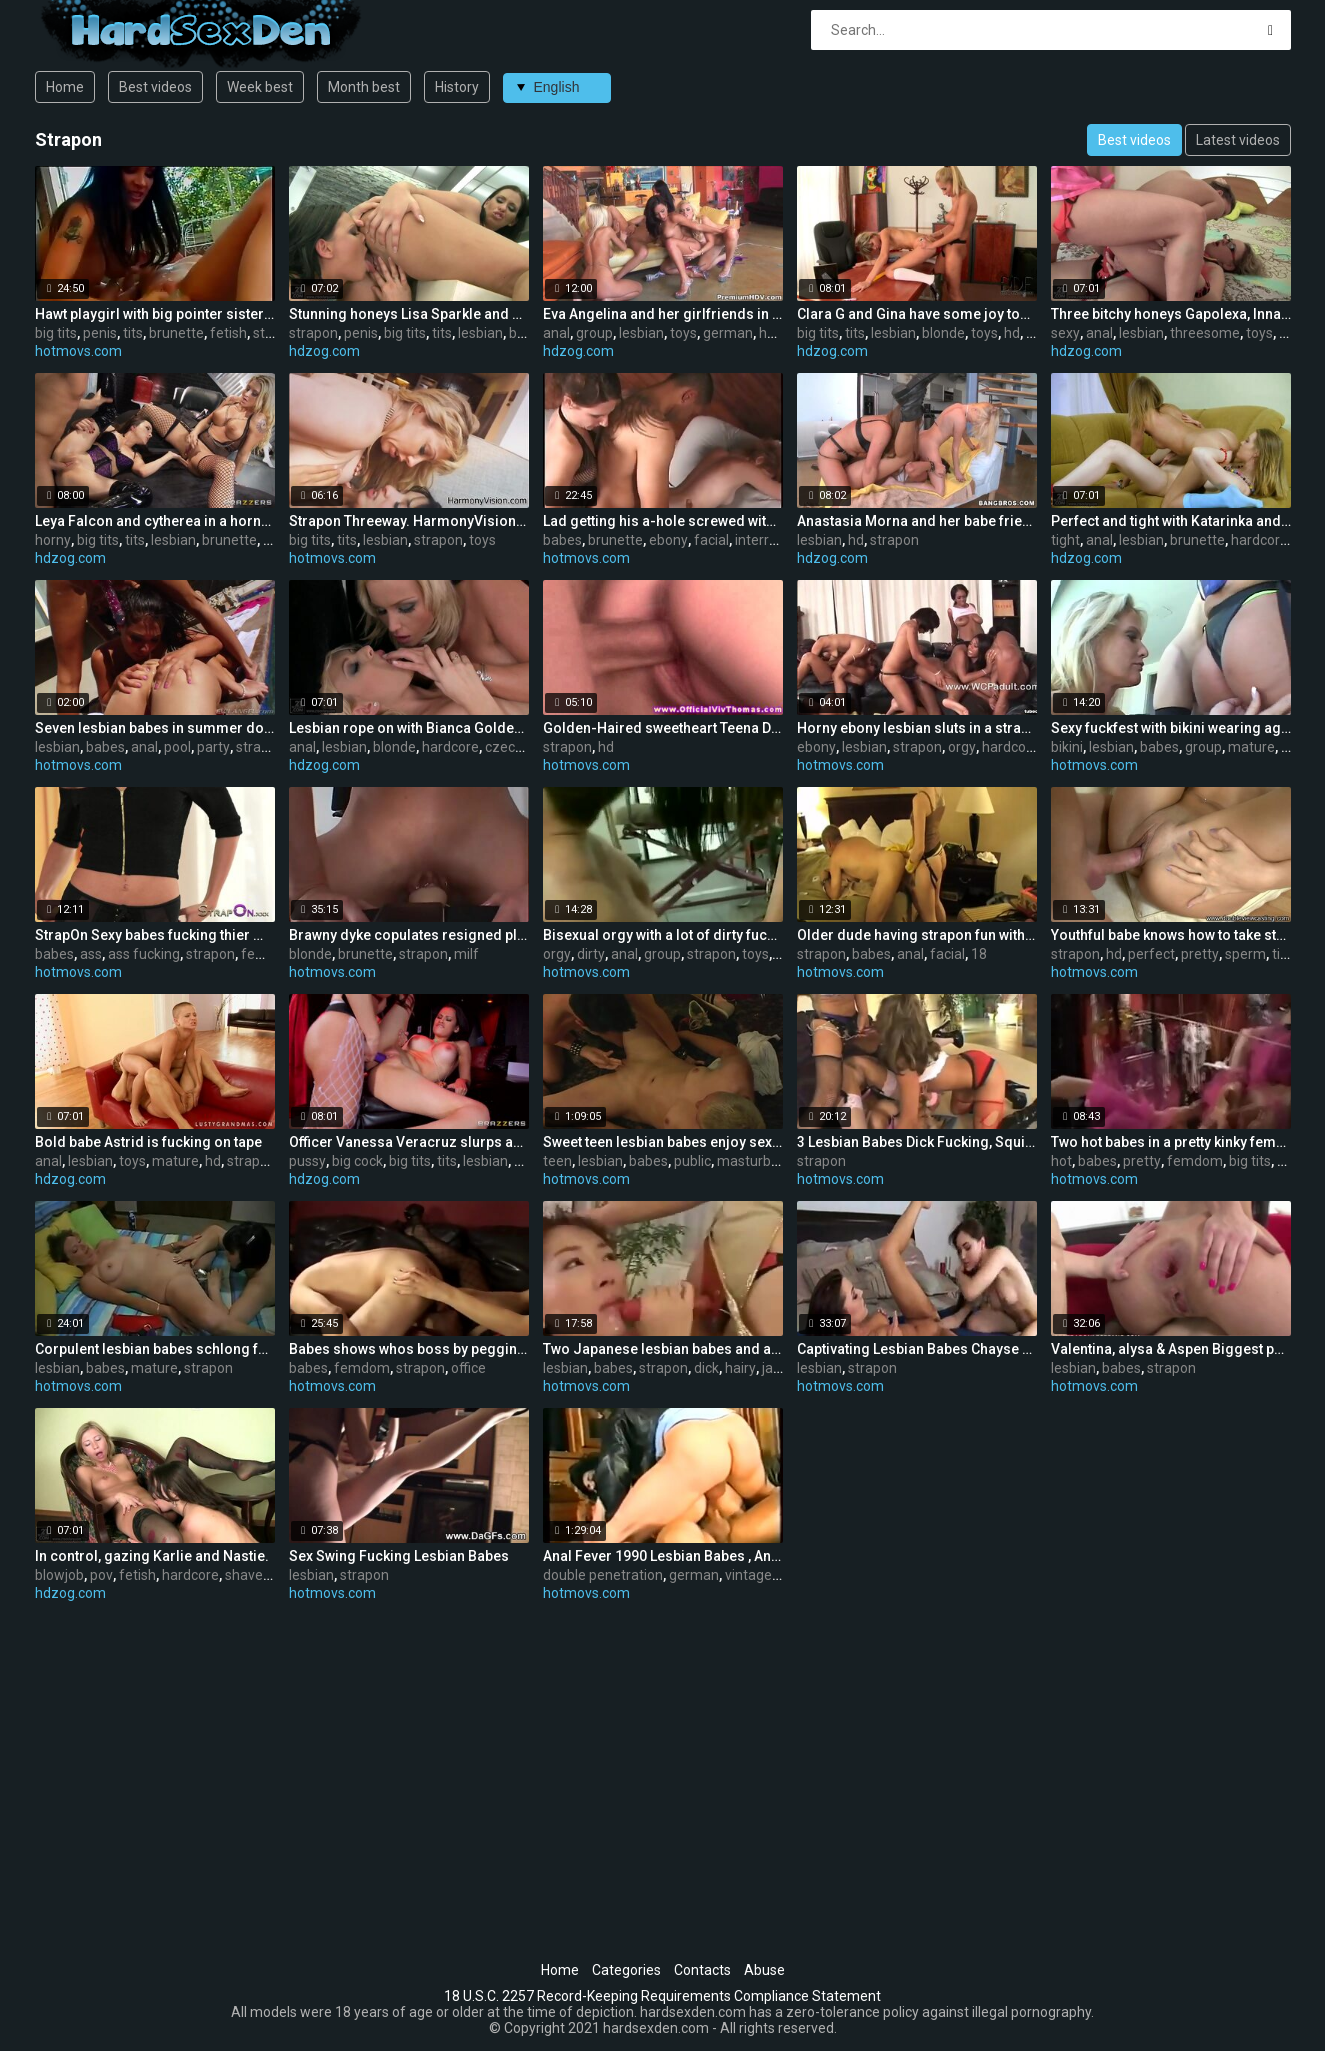 The height and width of the screenshot is (2051, 1325). I want to click on toys, so click(683, 333).